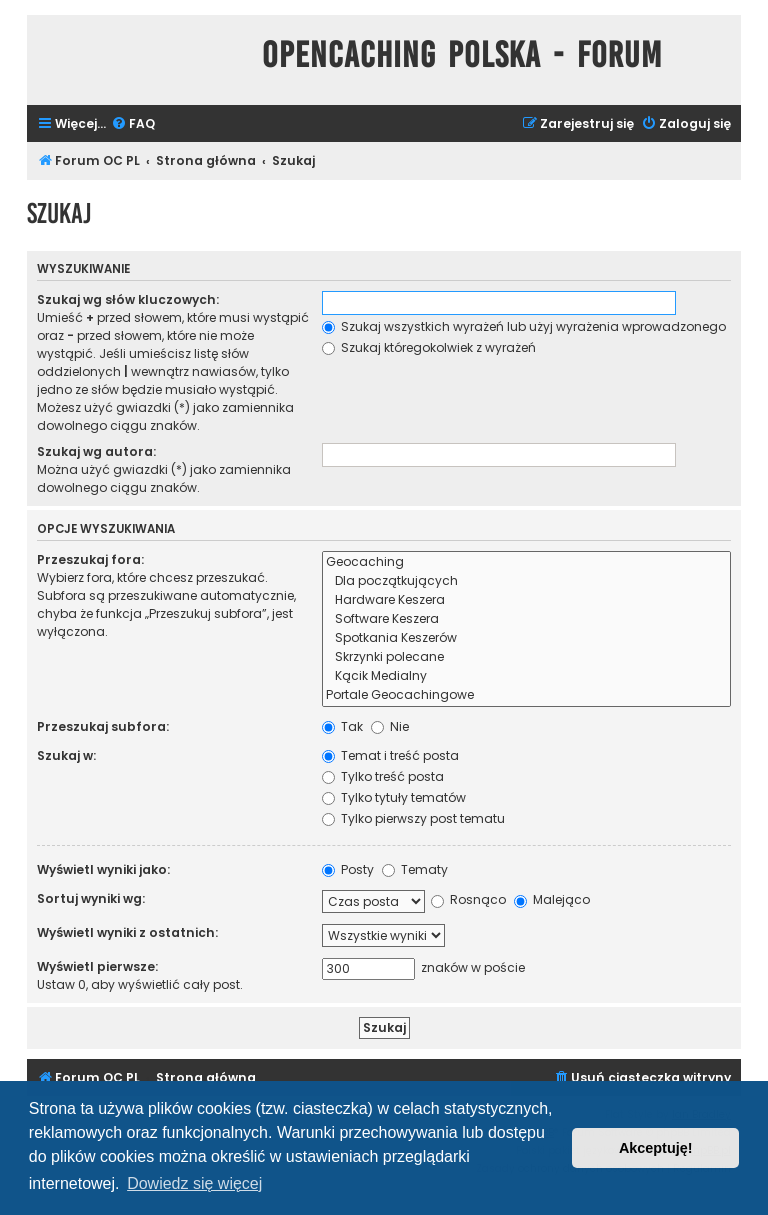 The height and width of the screenshot is (1215, 768). What do you see at coordinates (524, 326) in the screenshot?
I see `Szukaj wszystkich wyrażeń lub użyj wyrażenia wprowadzonego` at bounding box center [524, 326].